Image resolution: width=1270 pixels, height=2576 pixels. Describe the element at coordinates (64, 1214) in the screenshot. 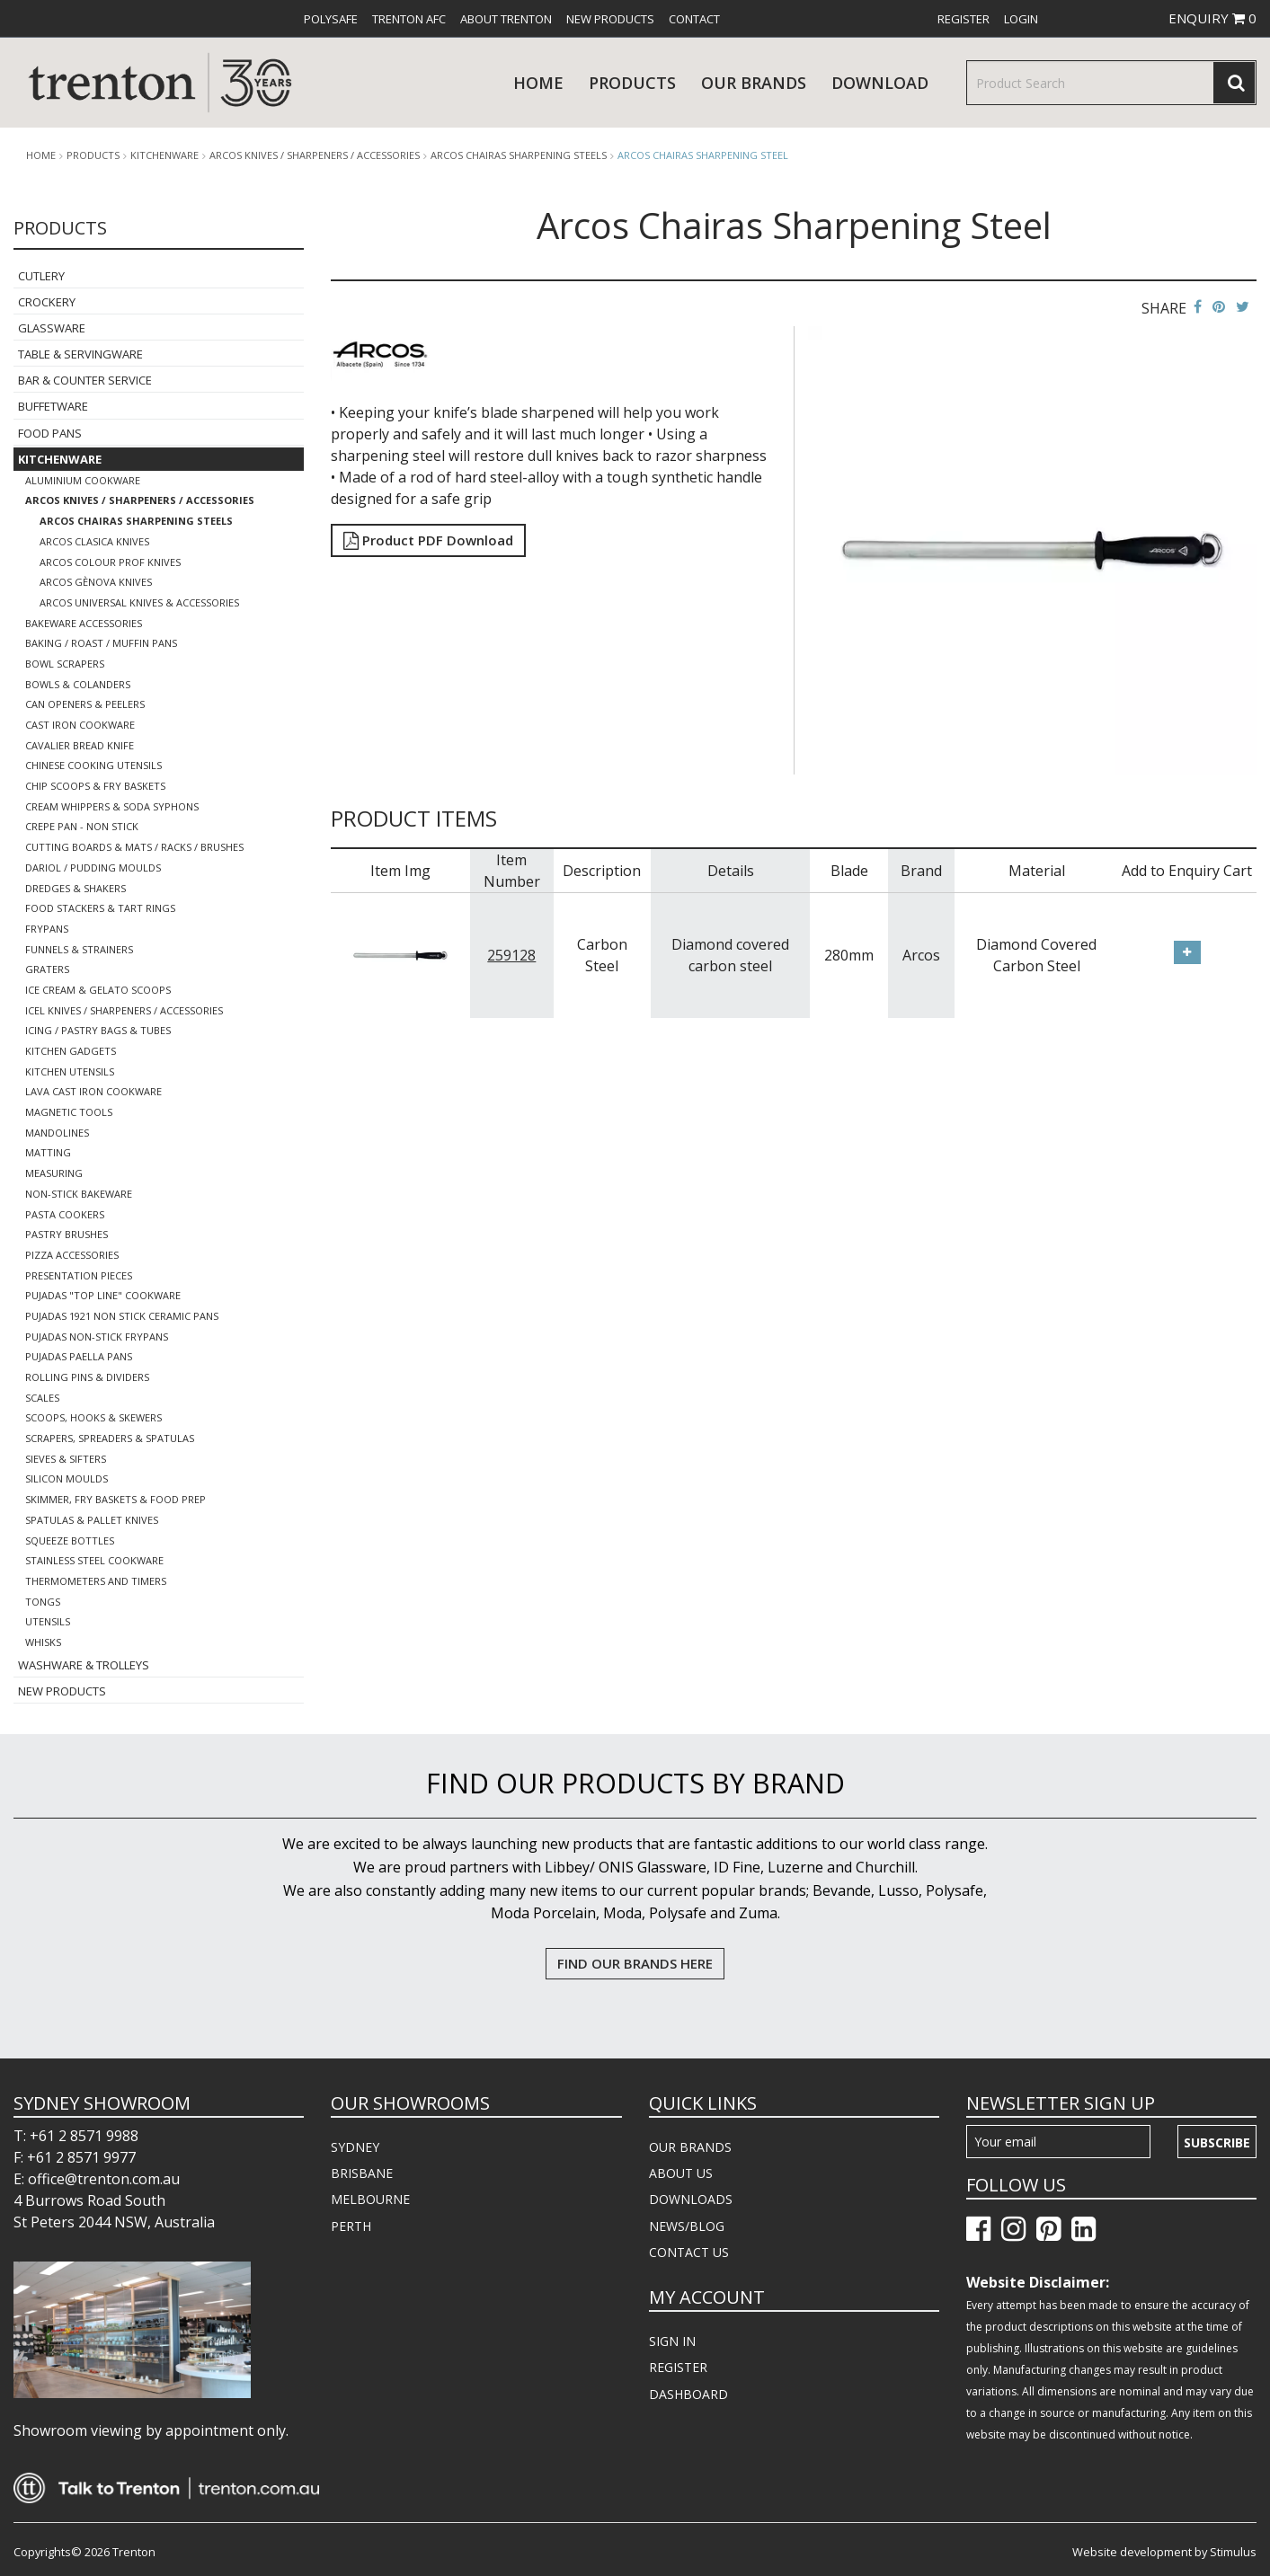

I see `Pasta Cookers` at that location.